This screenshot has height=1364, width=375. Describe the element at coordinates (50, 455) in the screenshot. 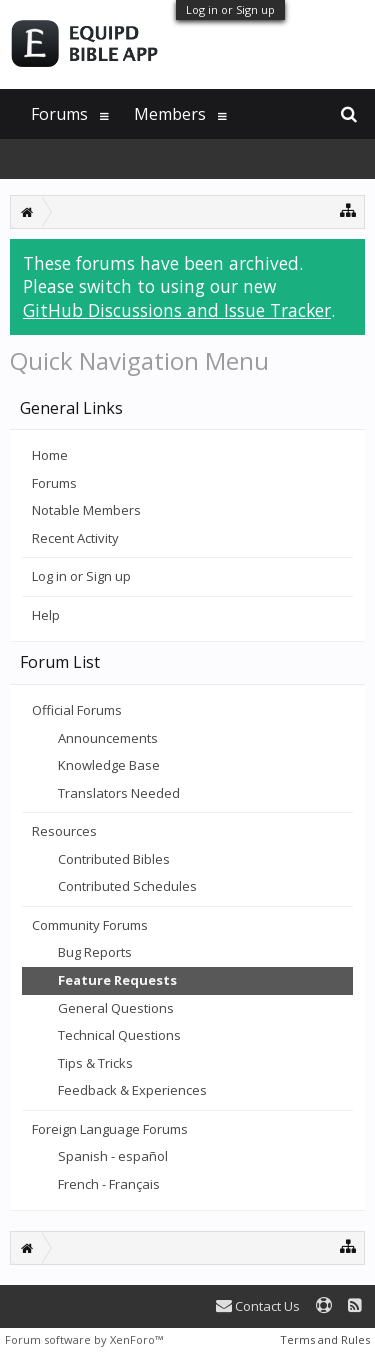

I see `Home` at that location.